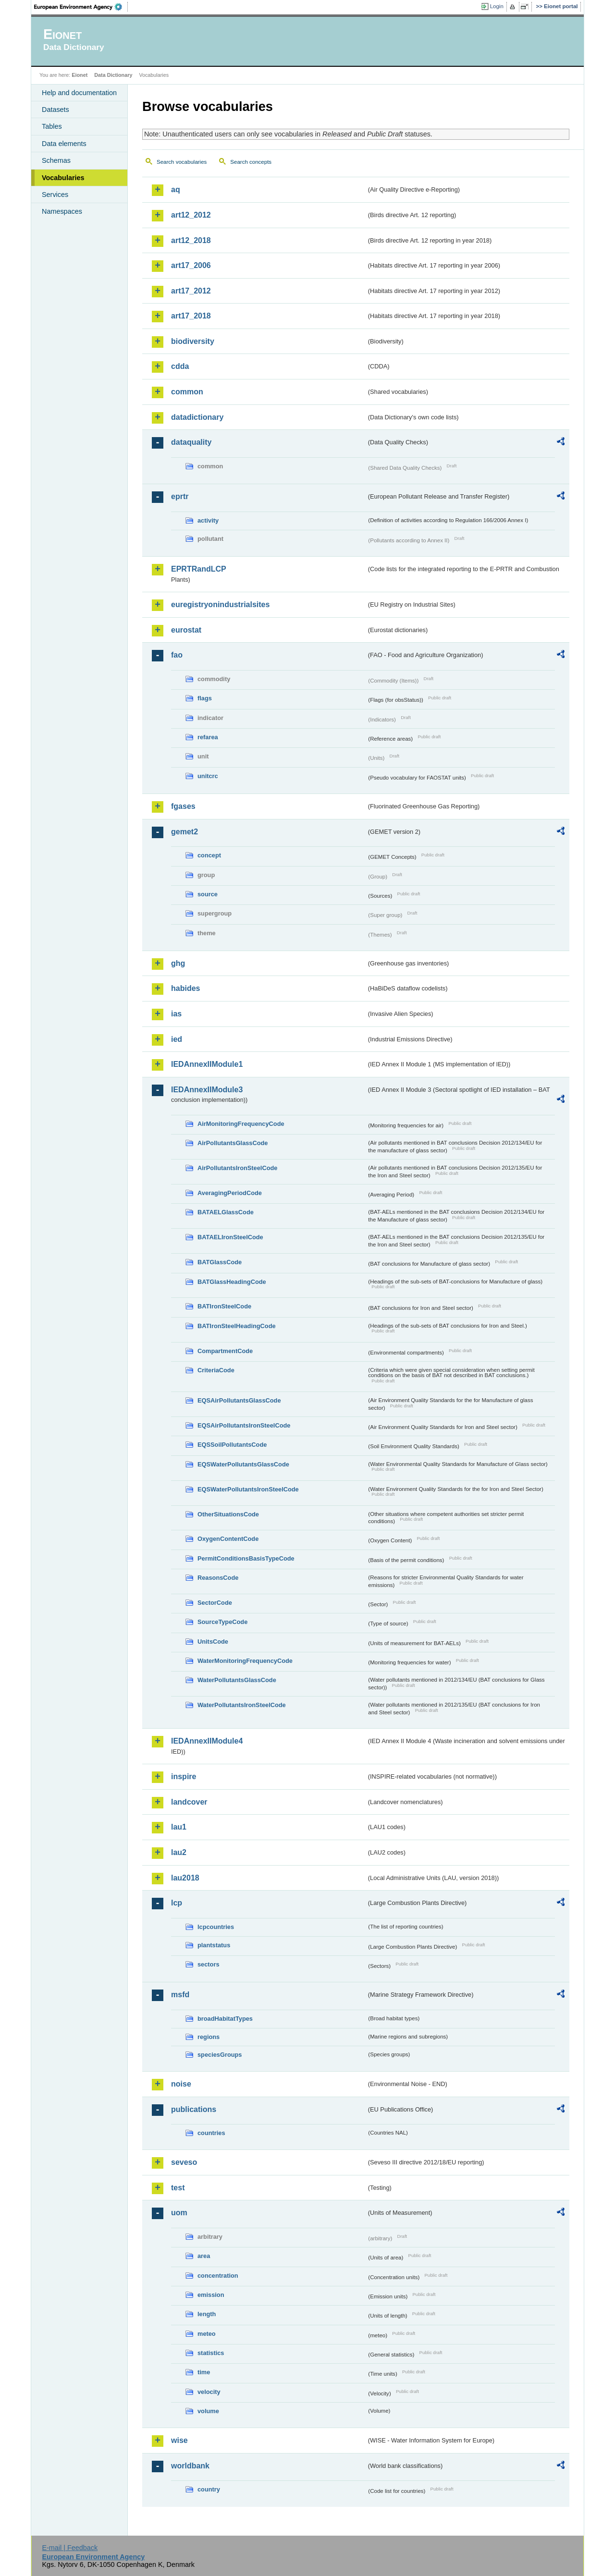  I want to click on fgases, so click(183, 806).